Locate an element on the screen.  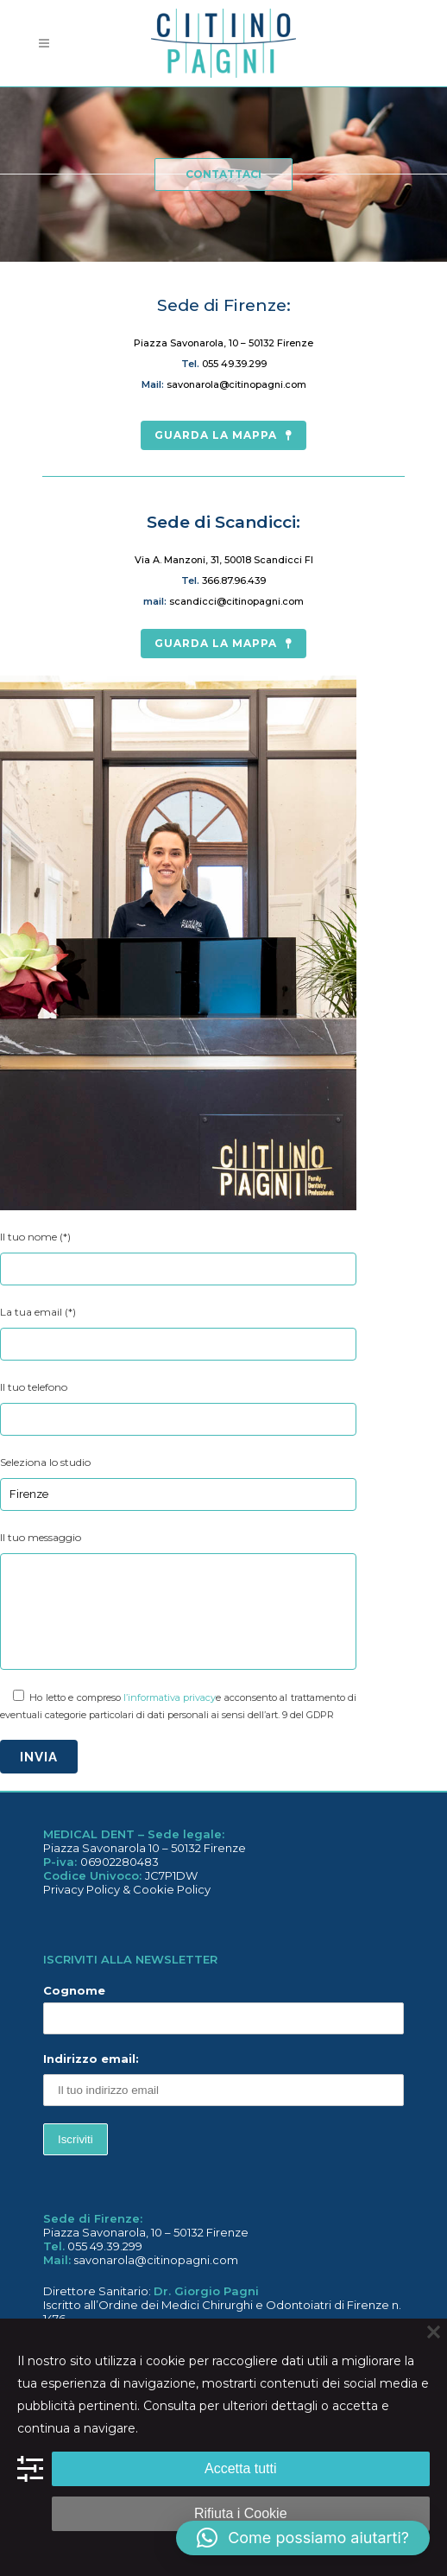
Accetta tutti is located at coordinates (241, 2468).